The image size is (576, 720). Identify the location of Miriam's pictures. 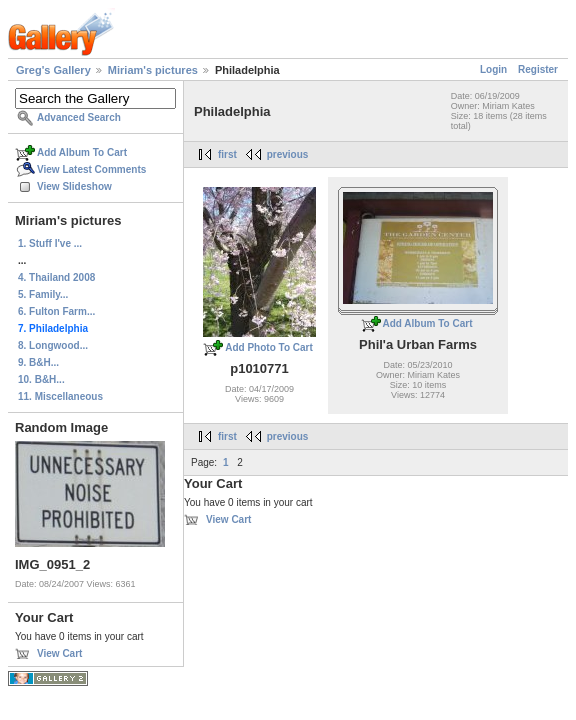
(153, 70).